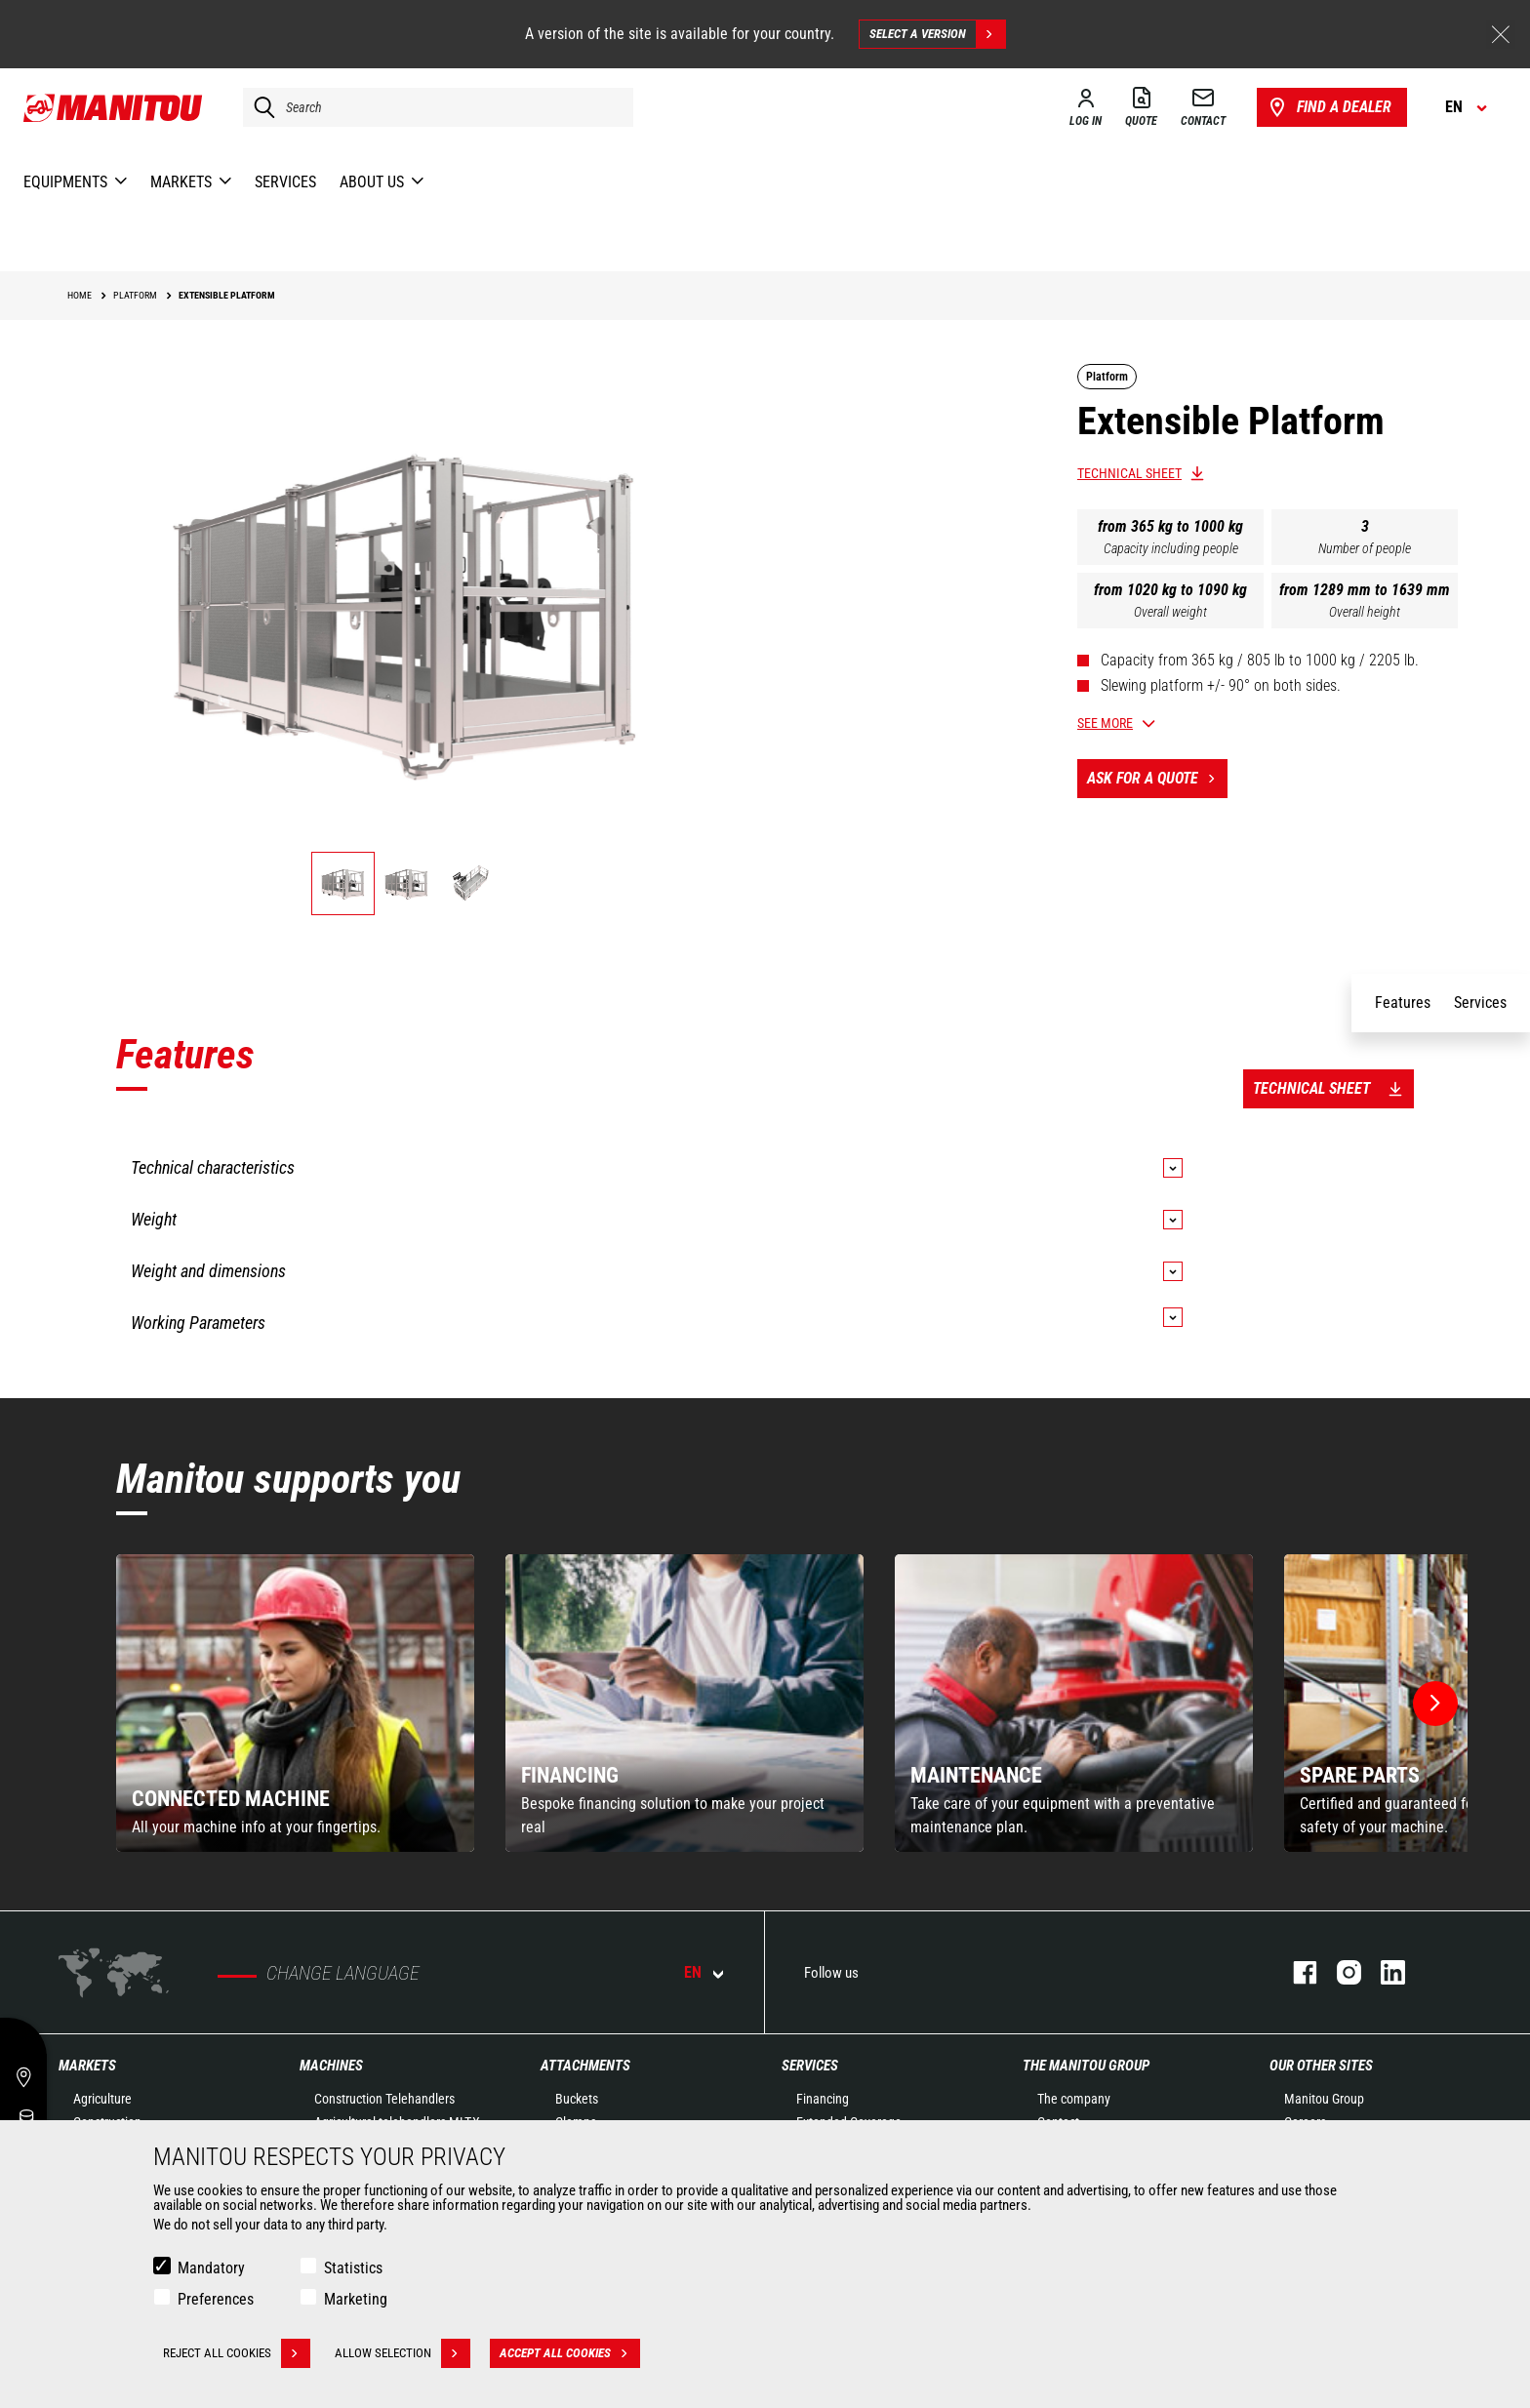  Describe the element at coordinates (355, 2299) in the screenshot. I see `Marketing` at that location.